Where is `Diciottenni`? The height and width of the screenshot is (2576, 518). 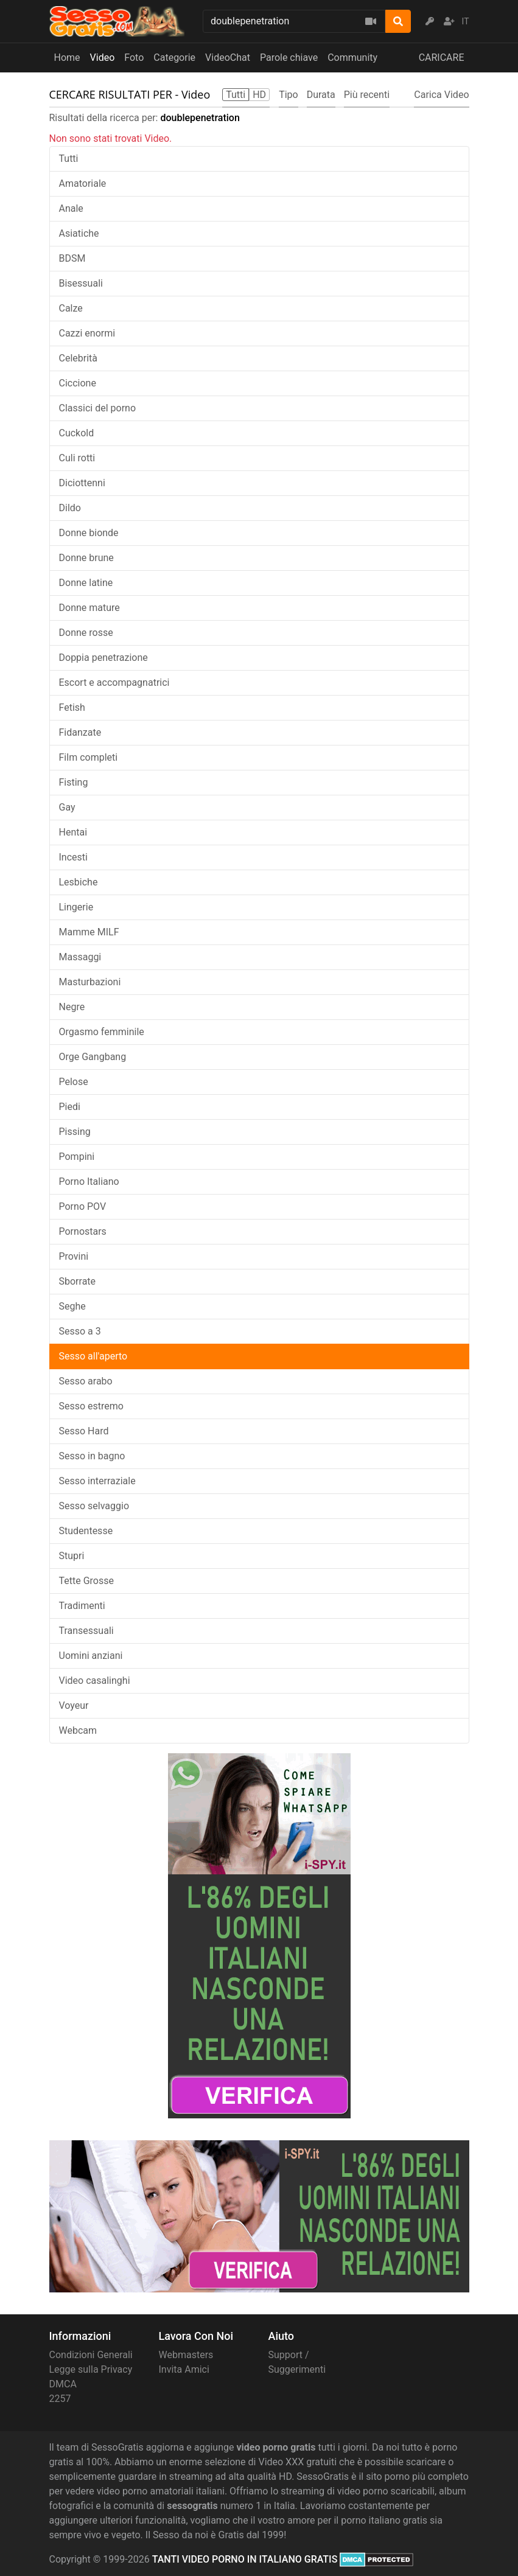 Diciottenni is located at coordinates (82, 483).